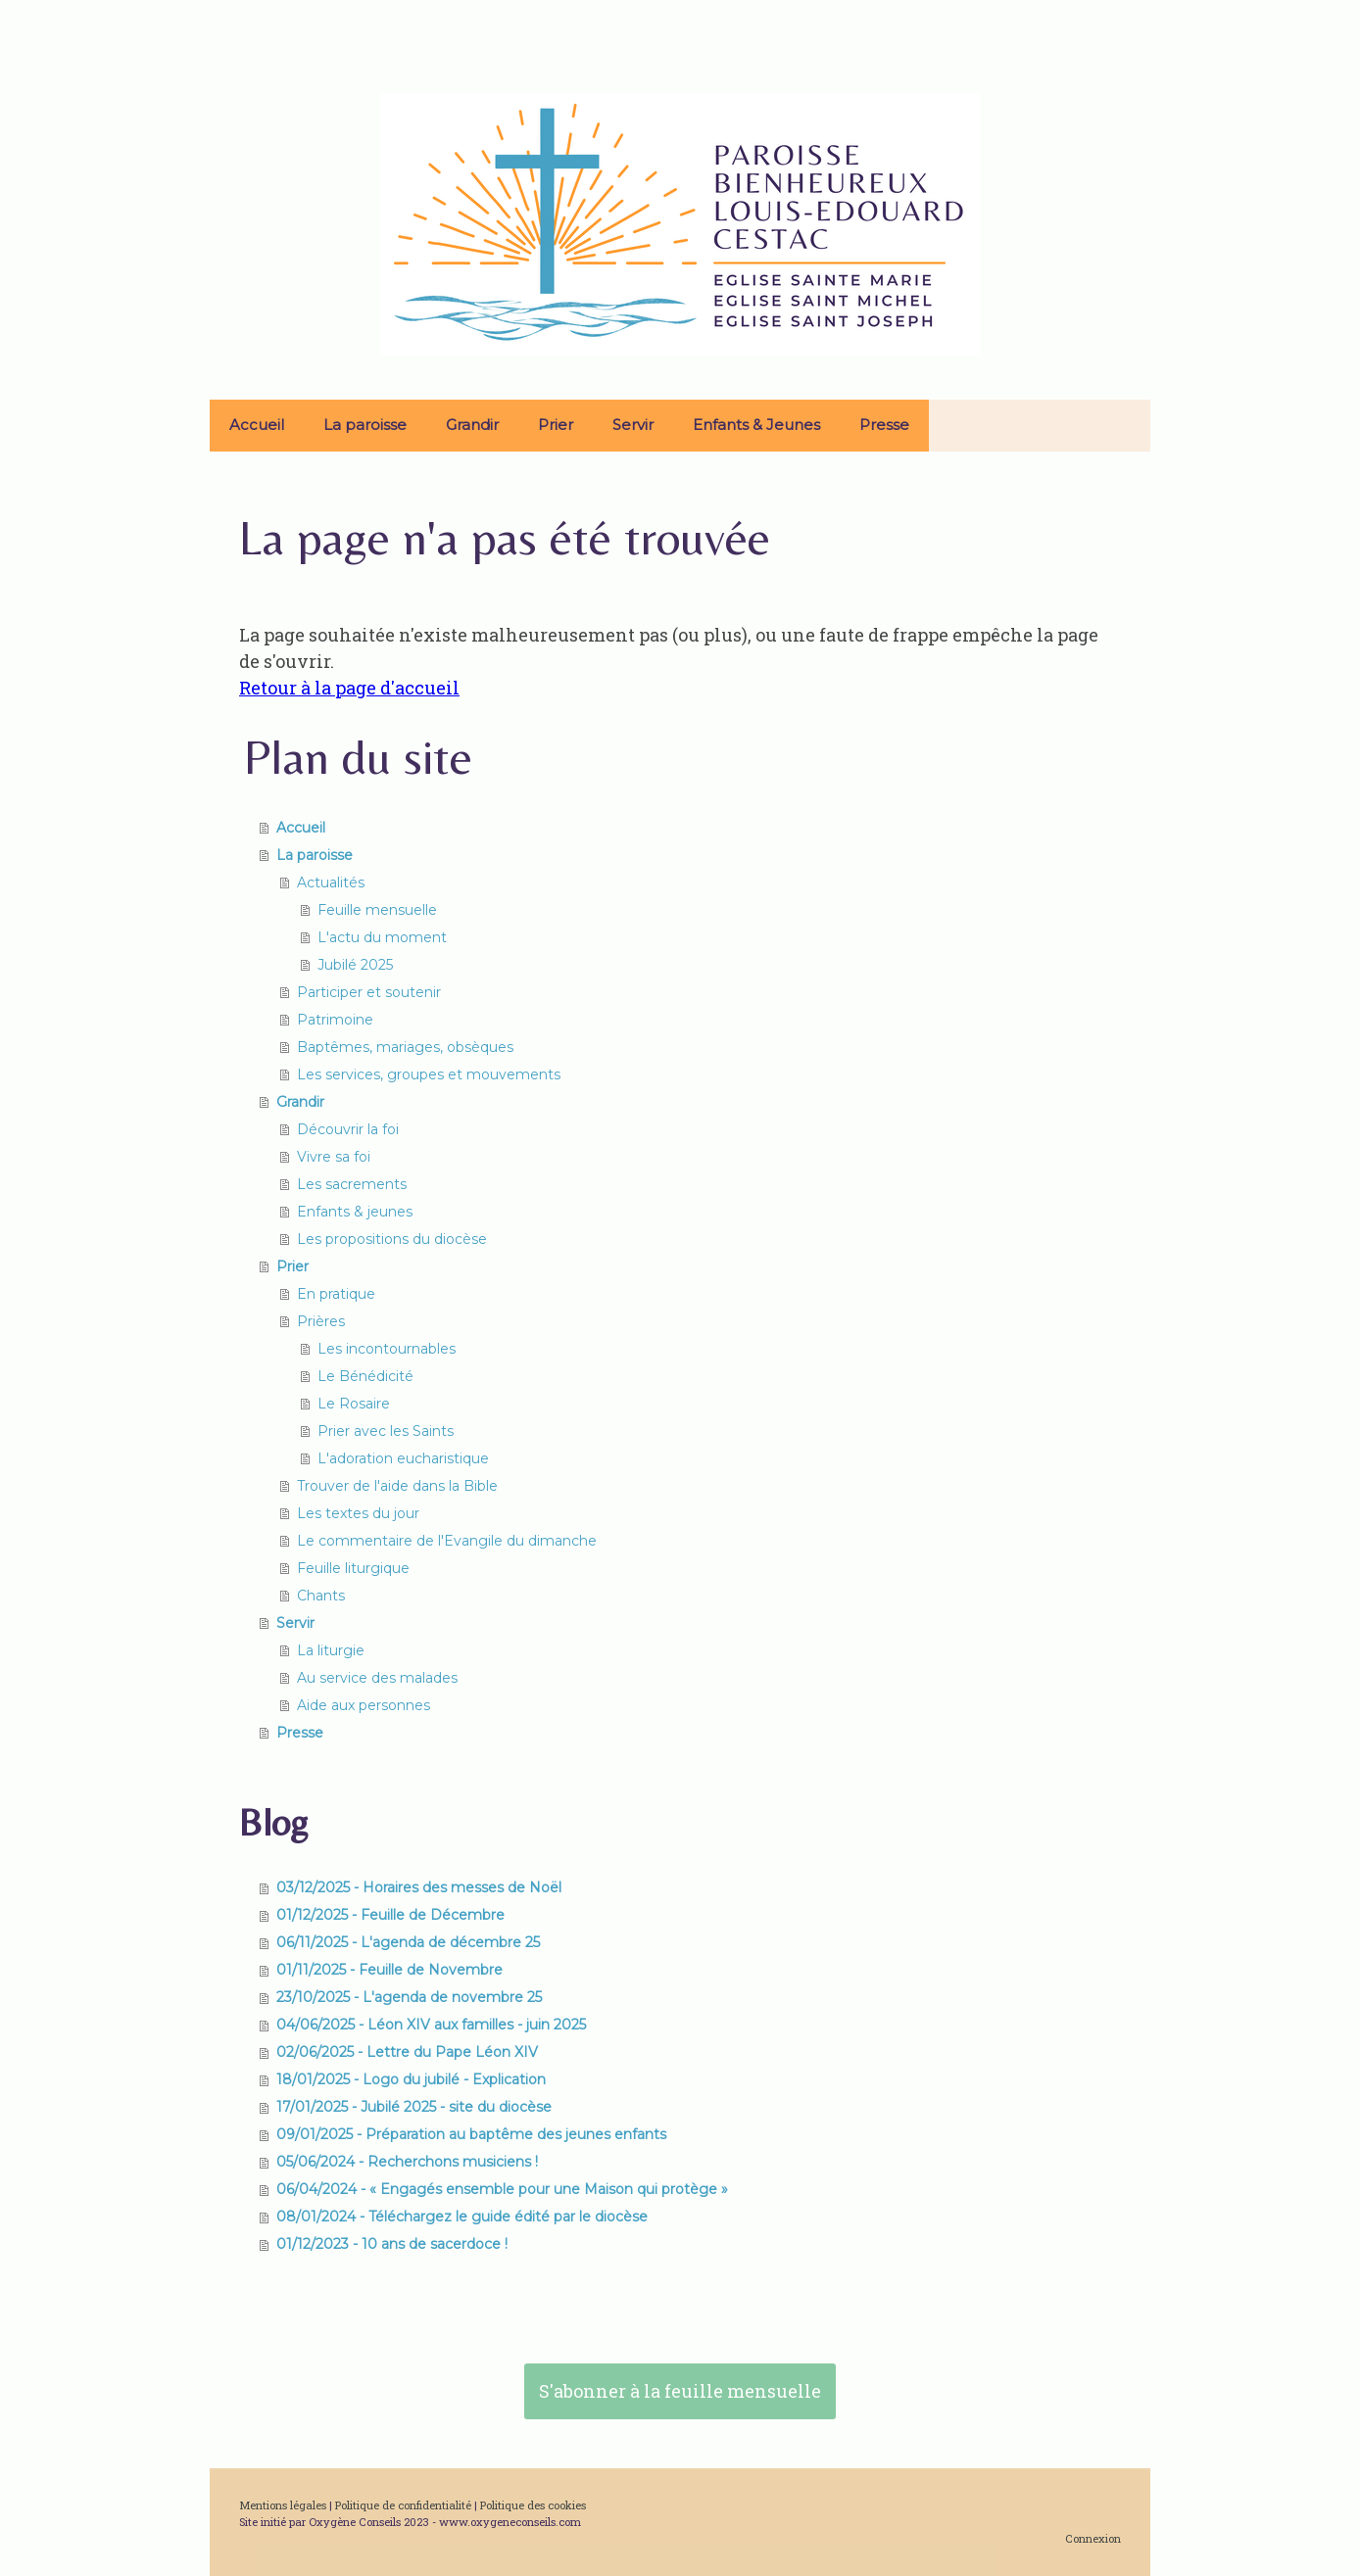 The height and width of the screenshot is (2576, 1360). Describe the element at coordinates (633, 424) in the screenshot. I see `Servir` at that location.